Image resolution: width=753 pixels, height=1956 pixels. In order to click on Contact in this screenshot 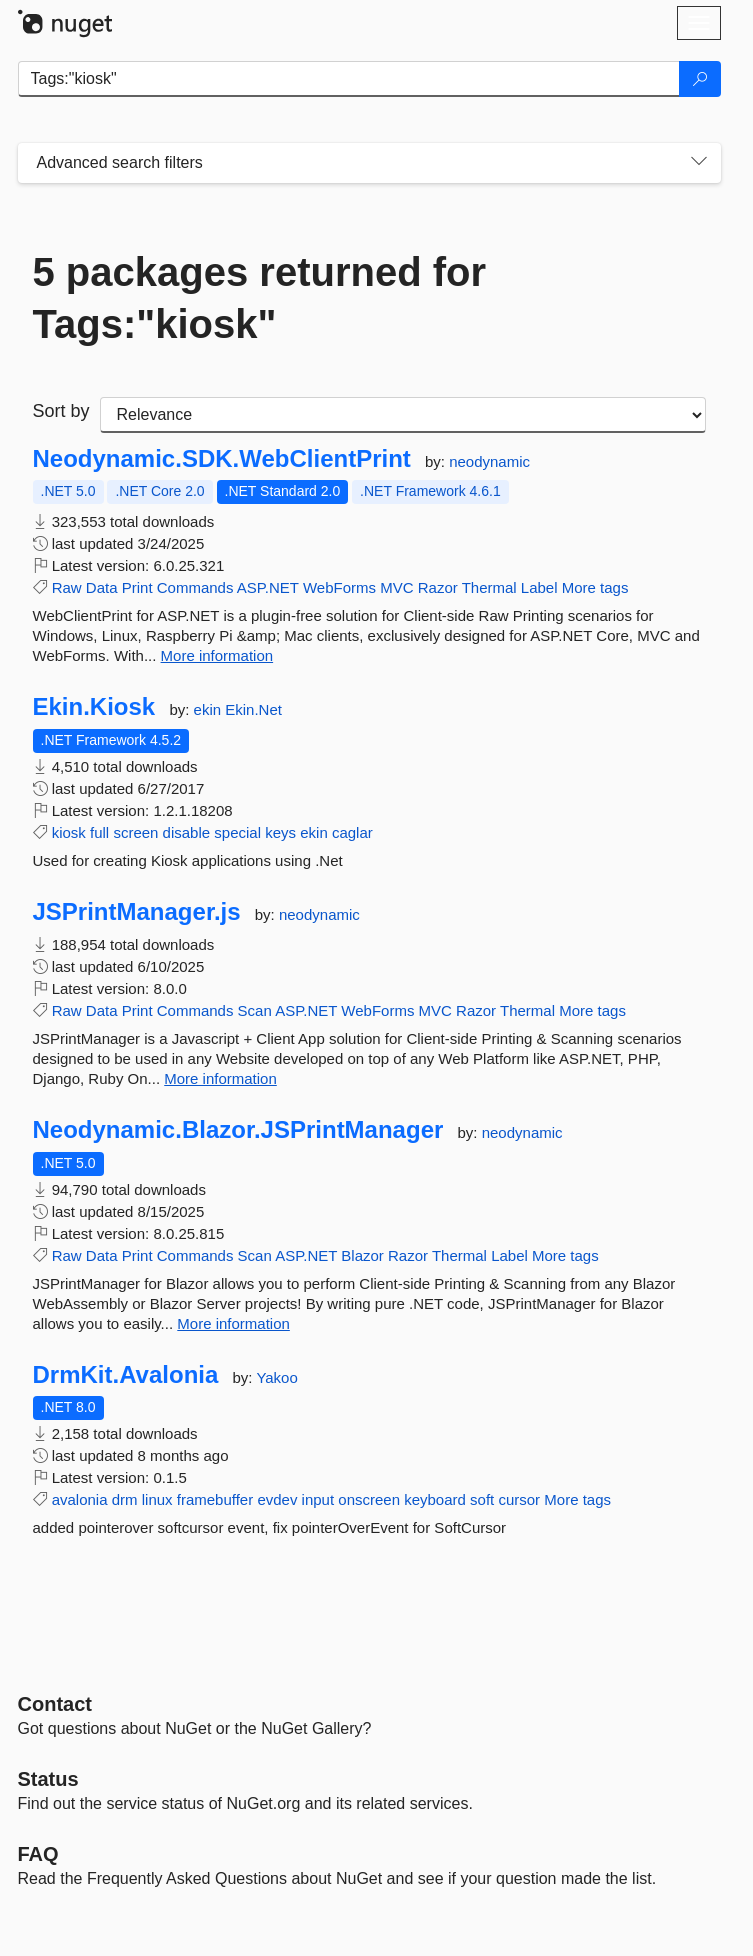, I will do `click(55, 1704)`.